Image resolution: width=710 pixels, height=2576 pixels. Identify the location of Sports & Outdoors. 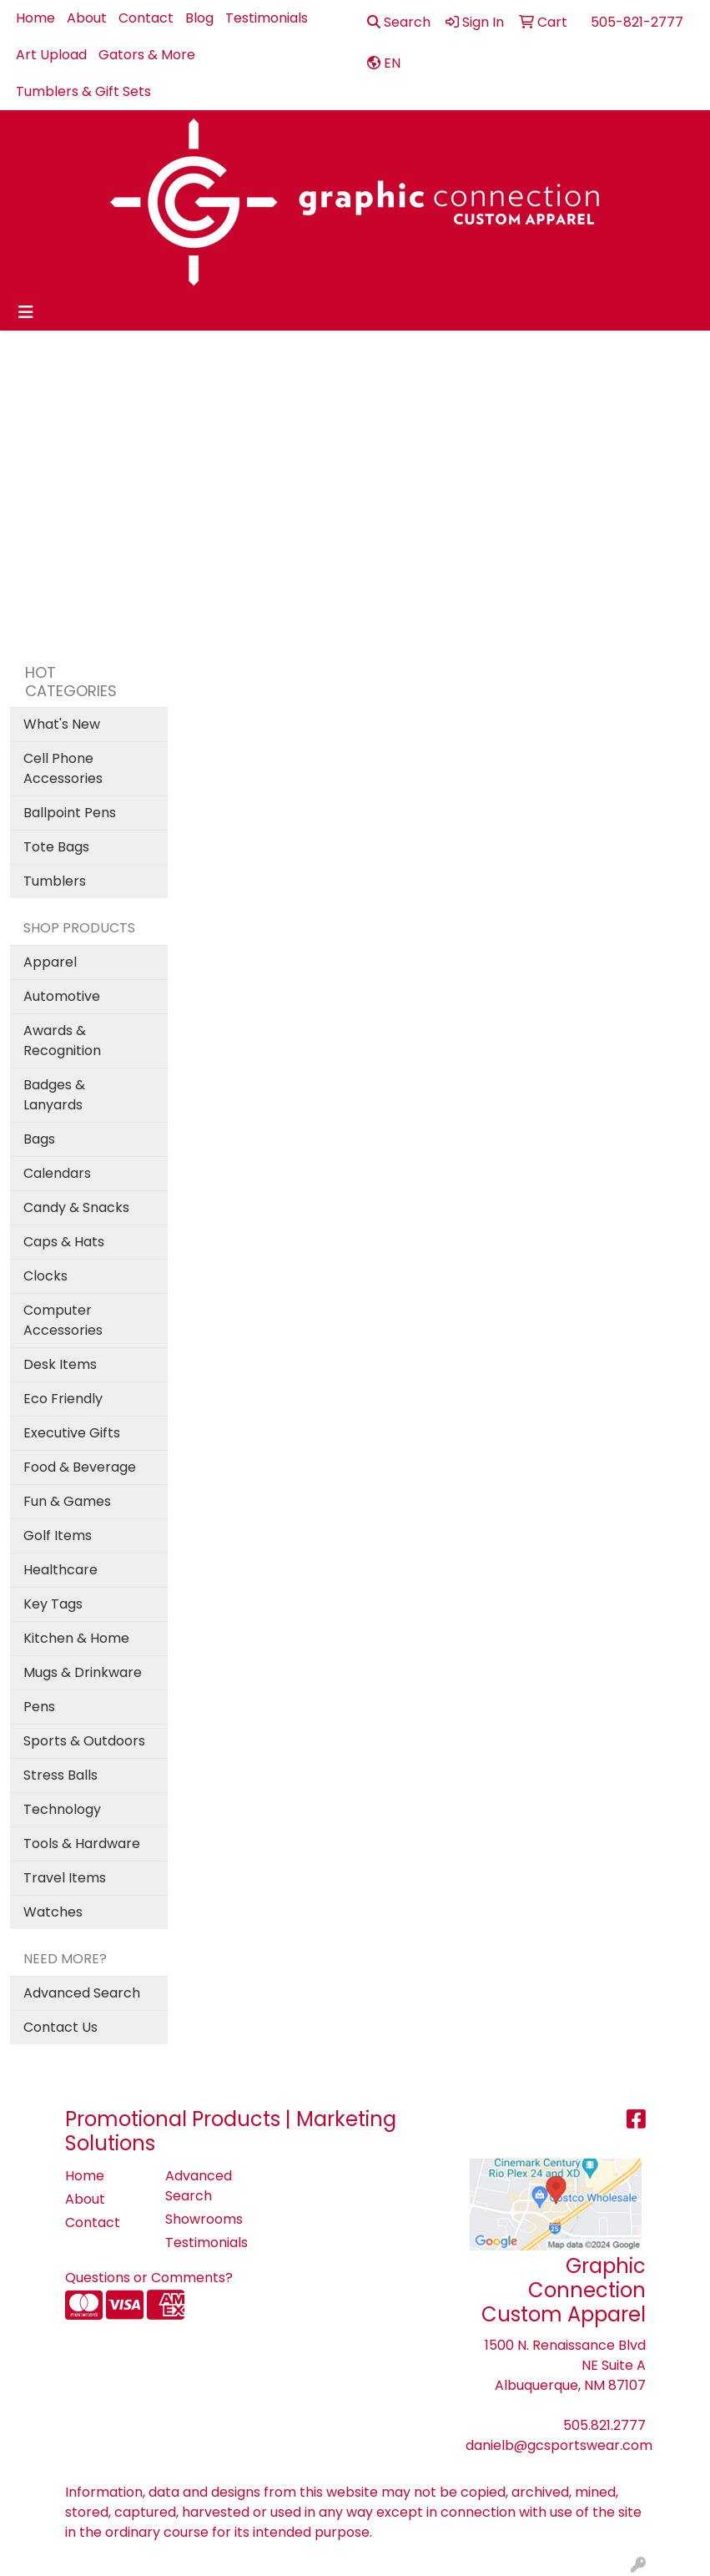
(84, 1740).